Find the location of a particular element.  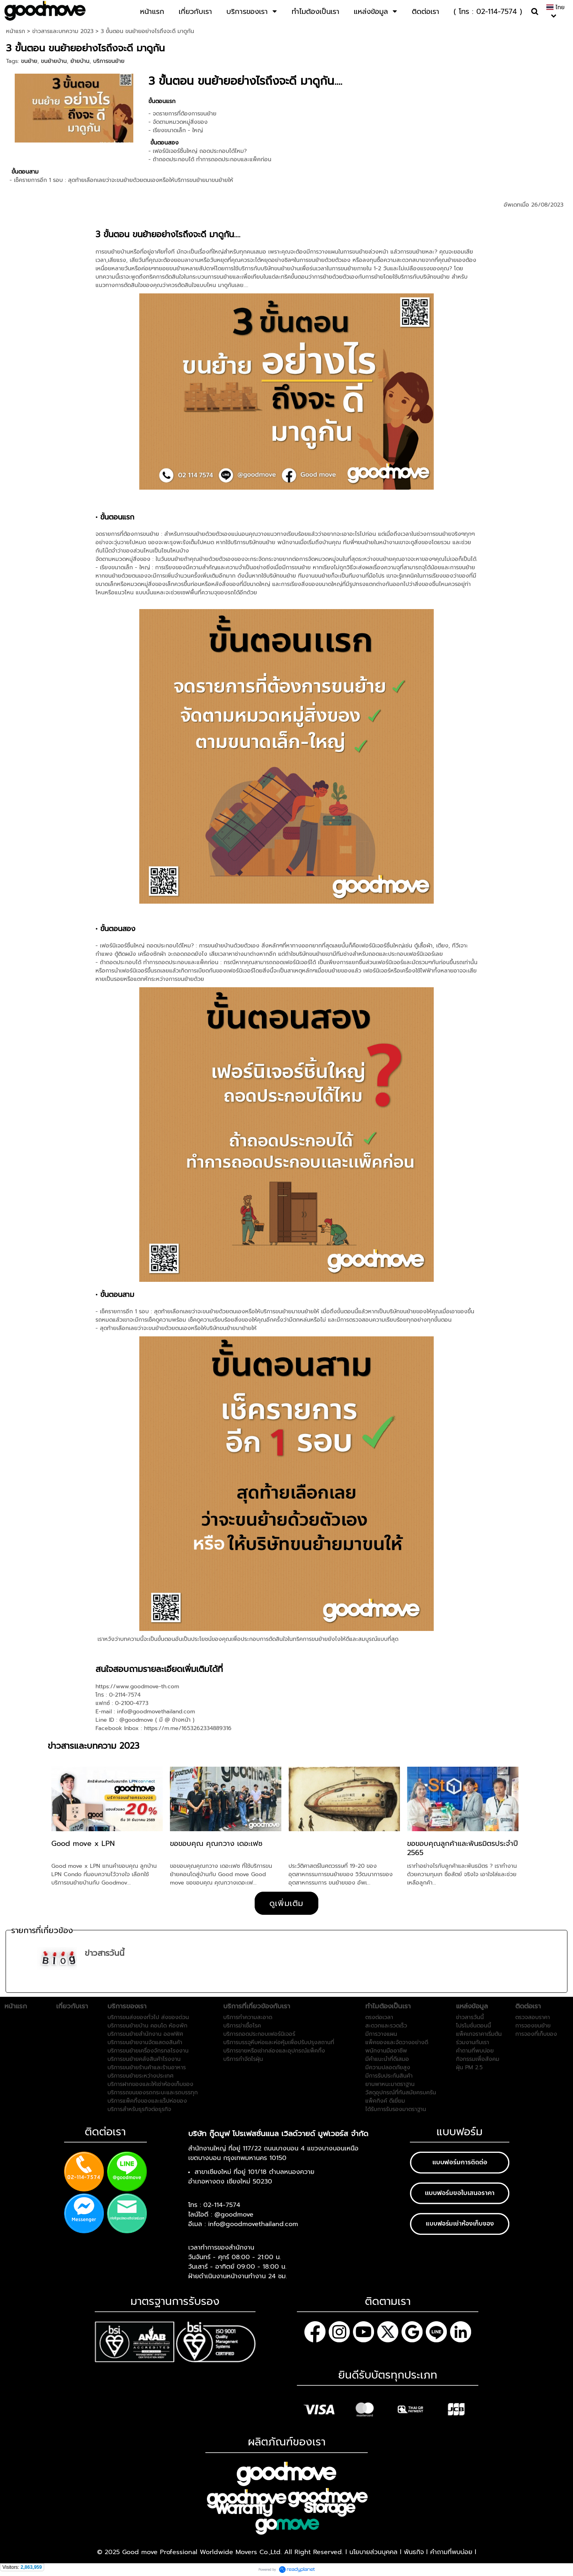

บริการขนย้าย is located at coordinates (109, 61).